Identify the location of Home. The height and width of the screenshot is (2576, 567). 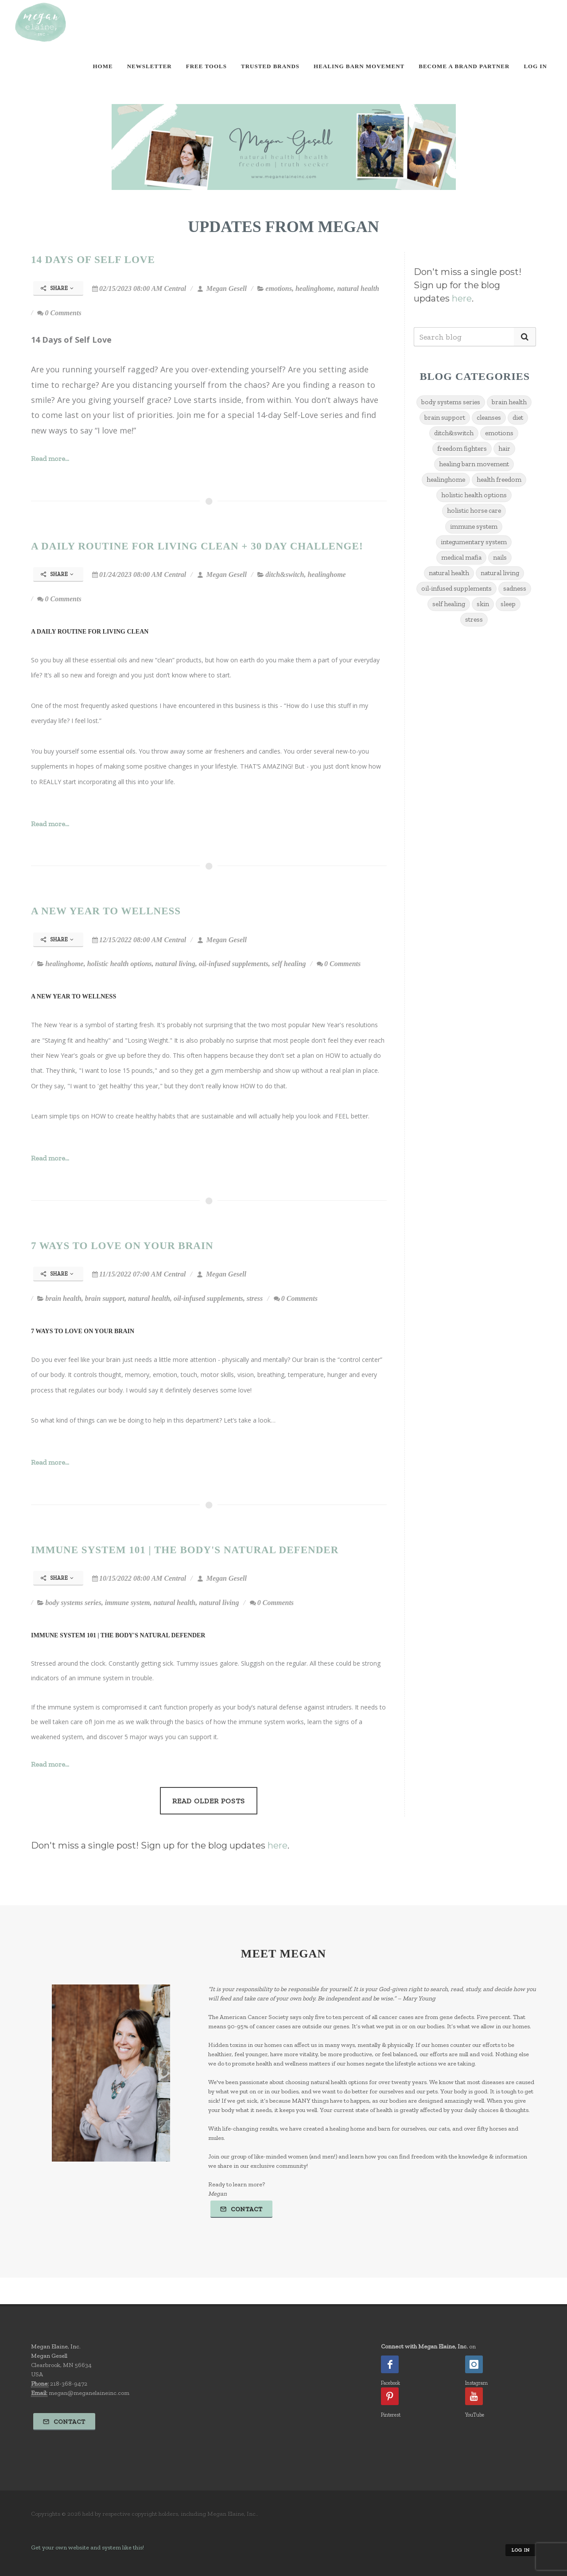
(103, 66).